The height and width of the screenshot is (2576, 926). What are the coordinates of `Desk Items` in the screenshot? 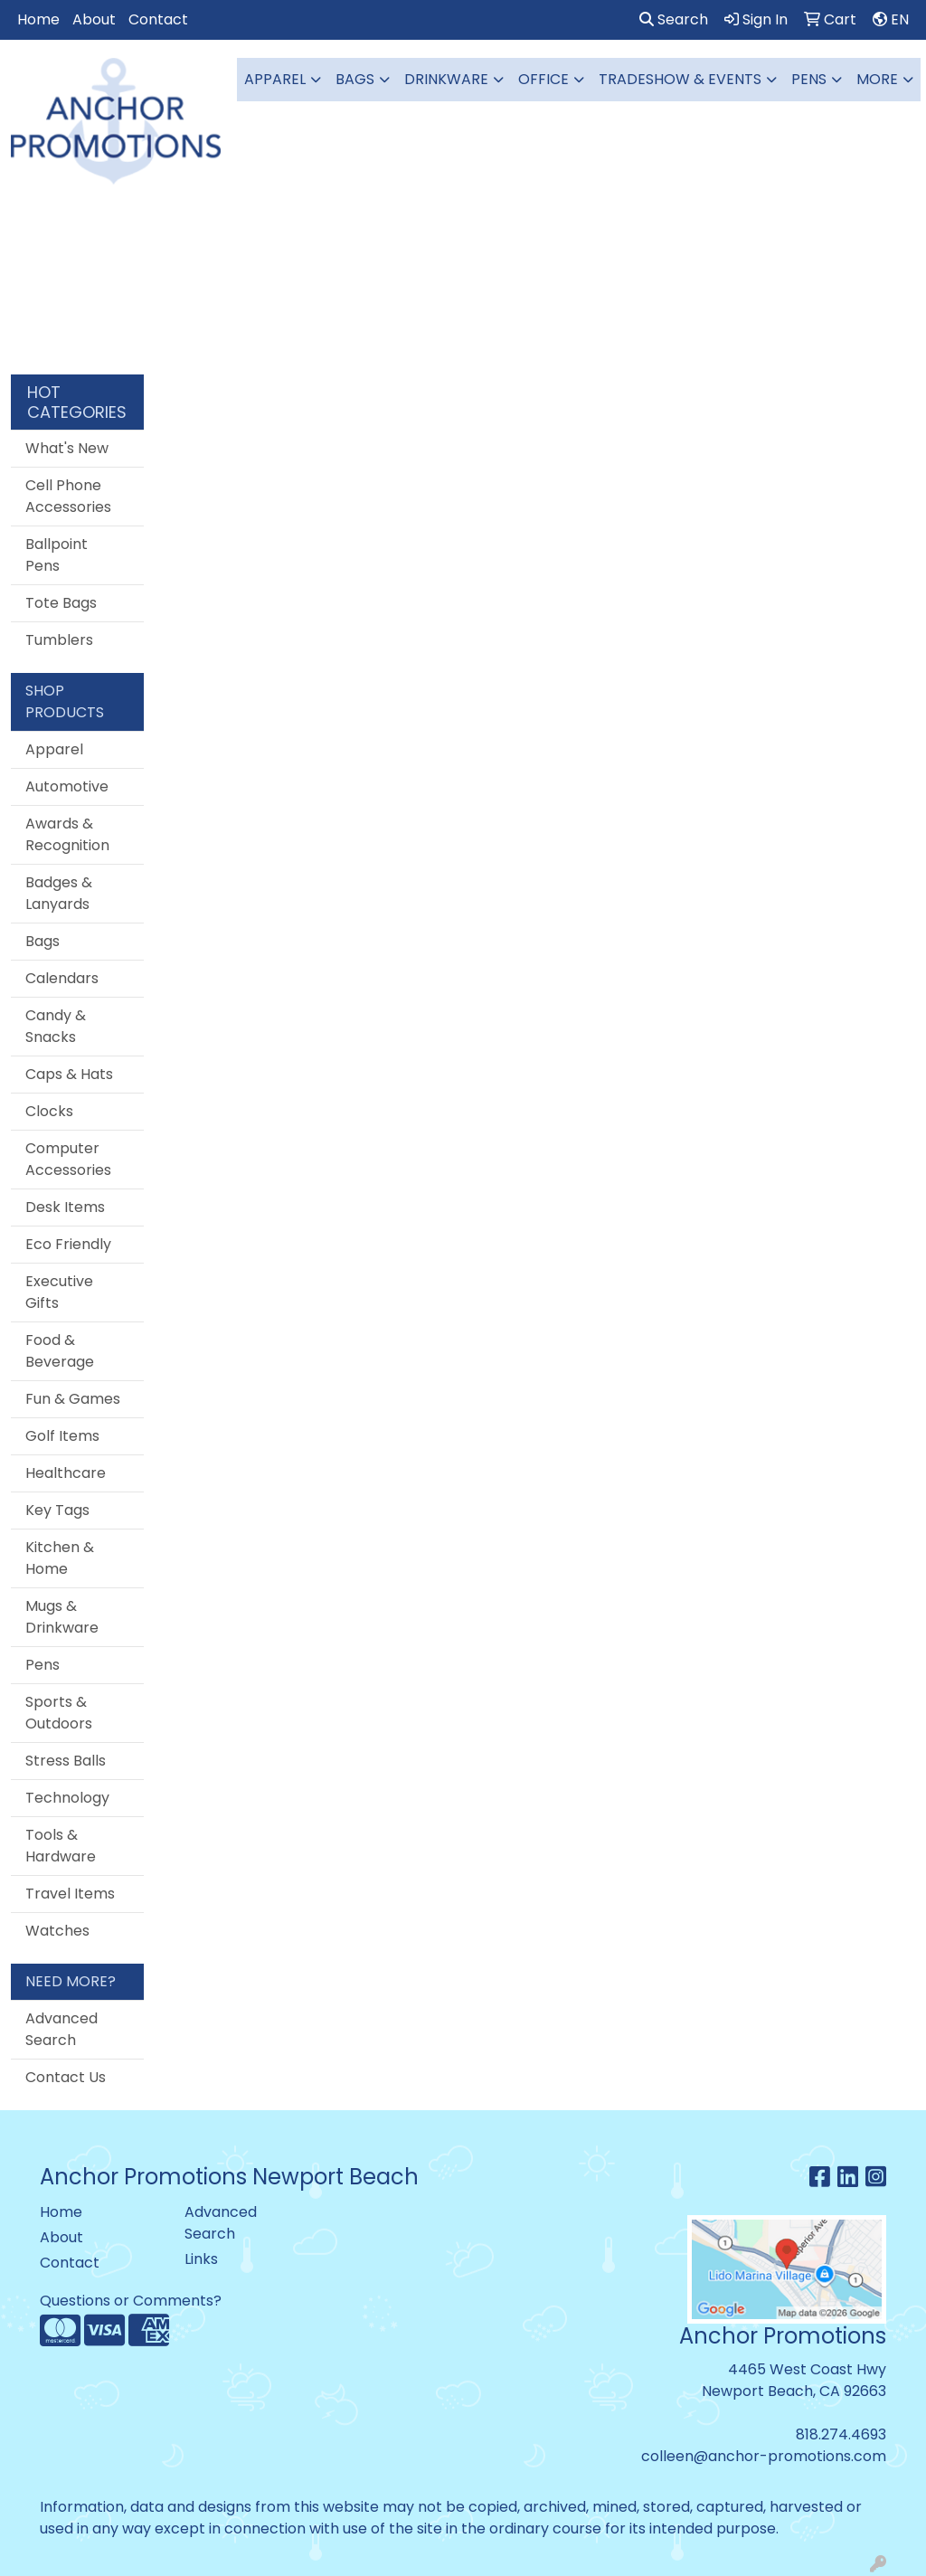 It's located at (65, 1207).